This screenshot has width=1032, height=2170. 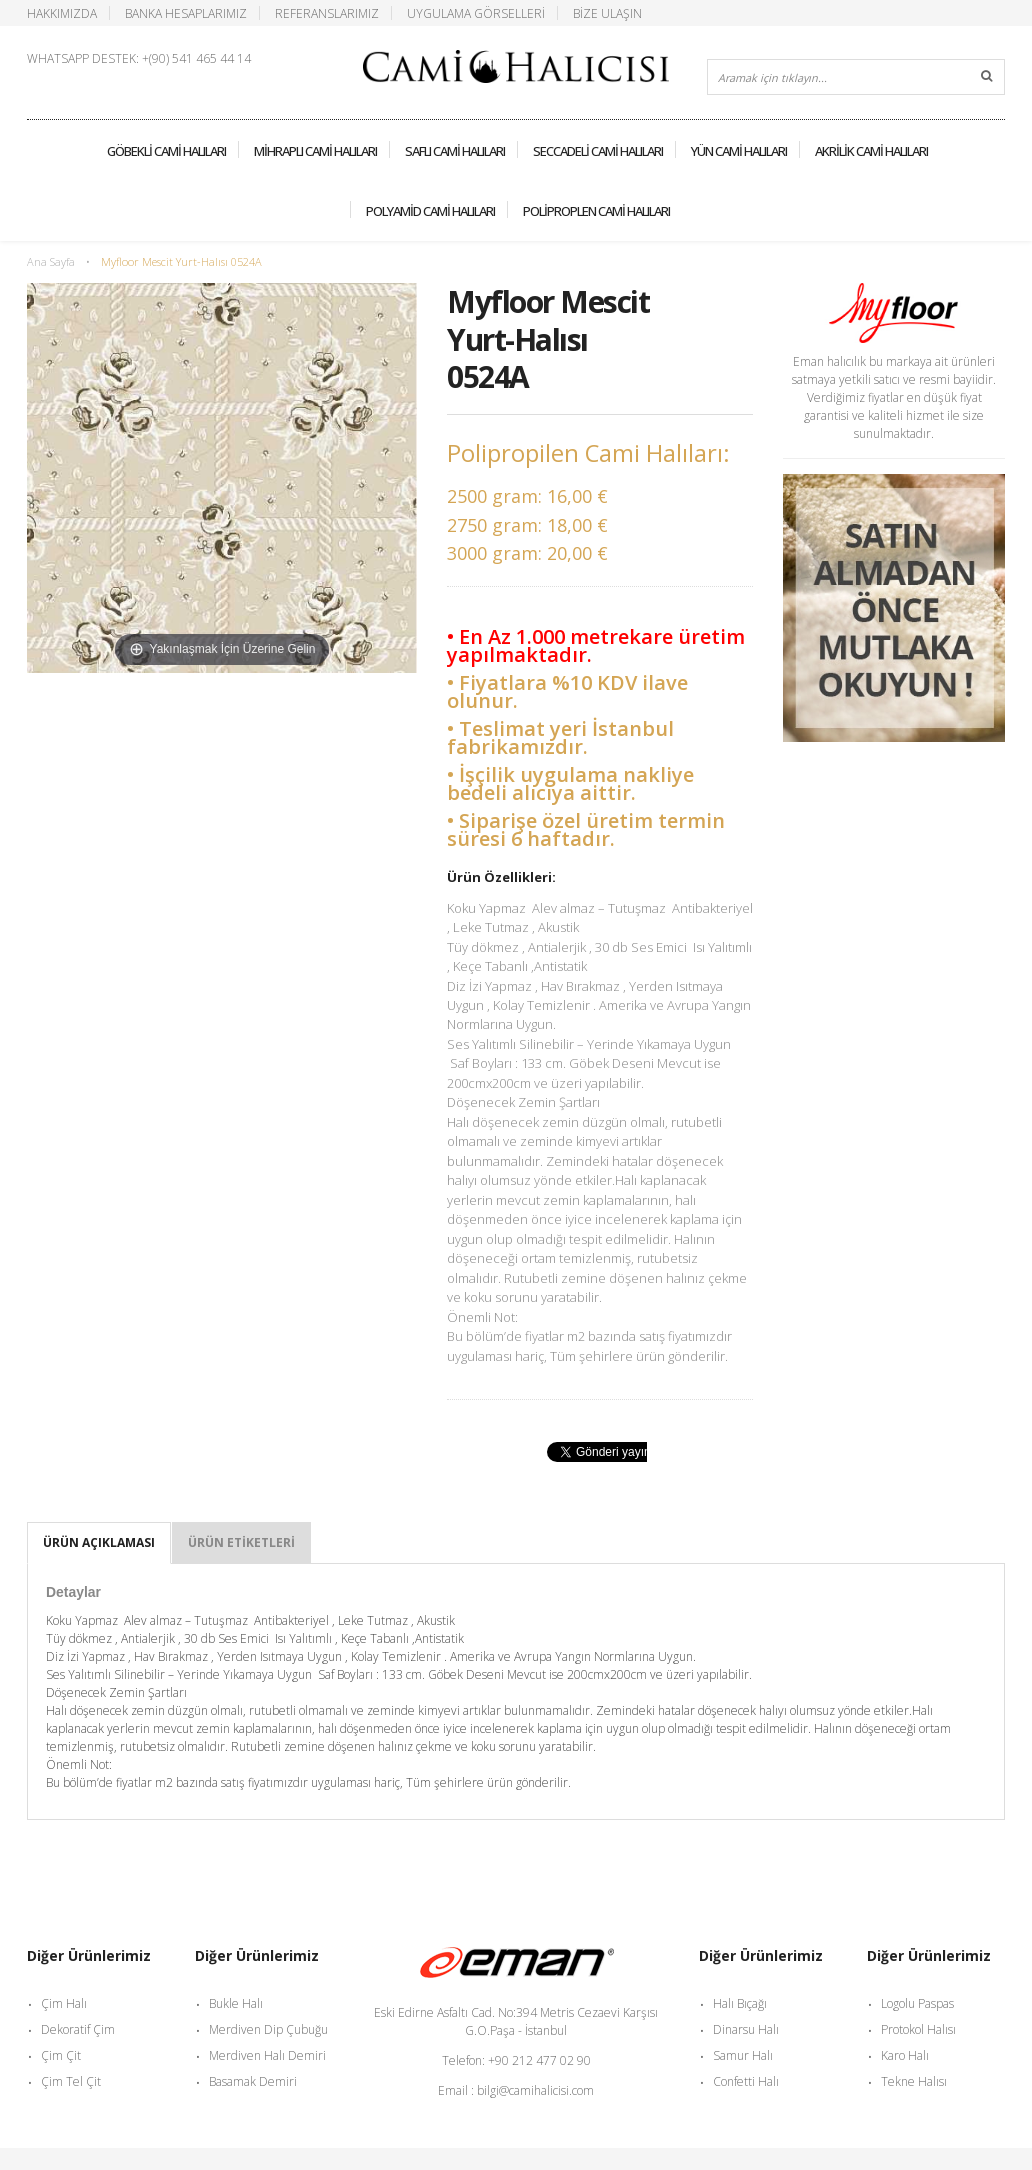 I want to click on Halı Bıçağı, so click(x=740, y=2003).